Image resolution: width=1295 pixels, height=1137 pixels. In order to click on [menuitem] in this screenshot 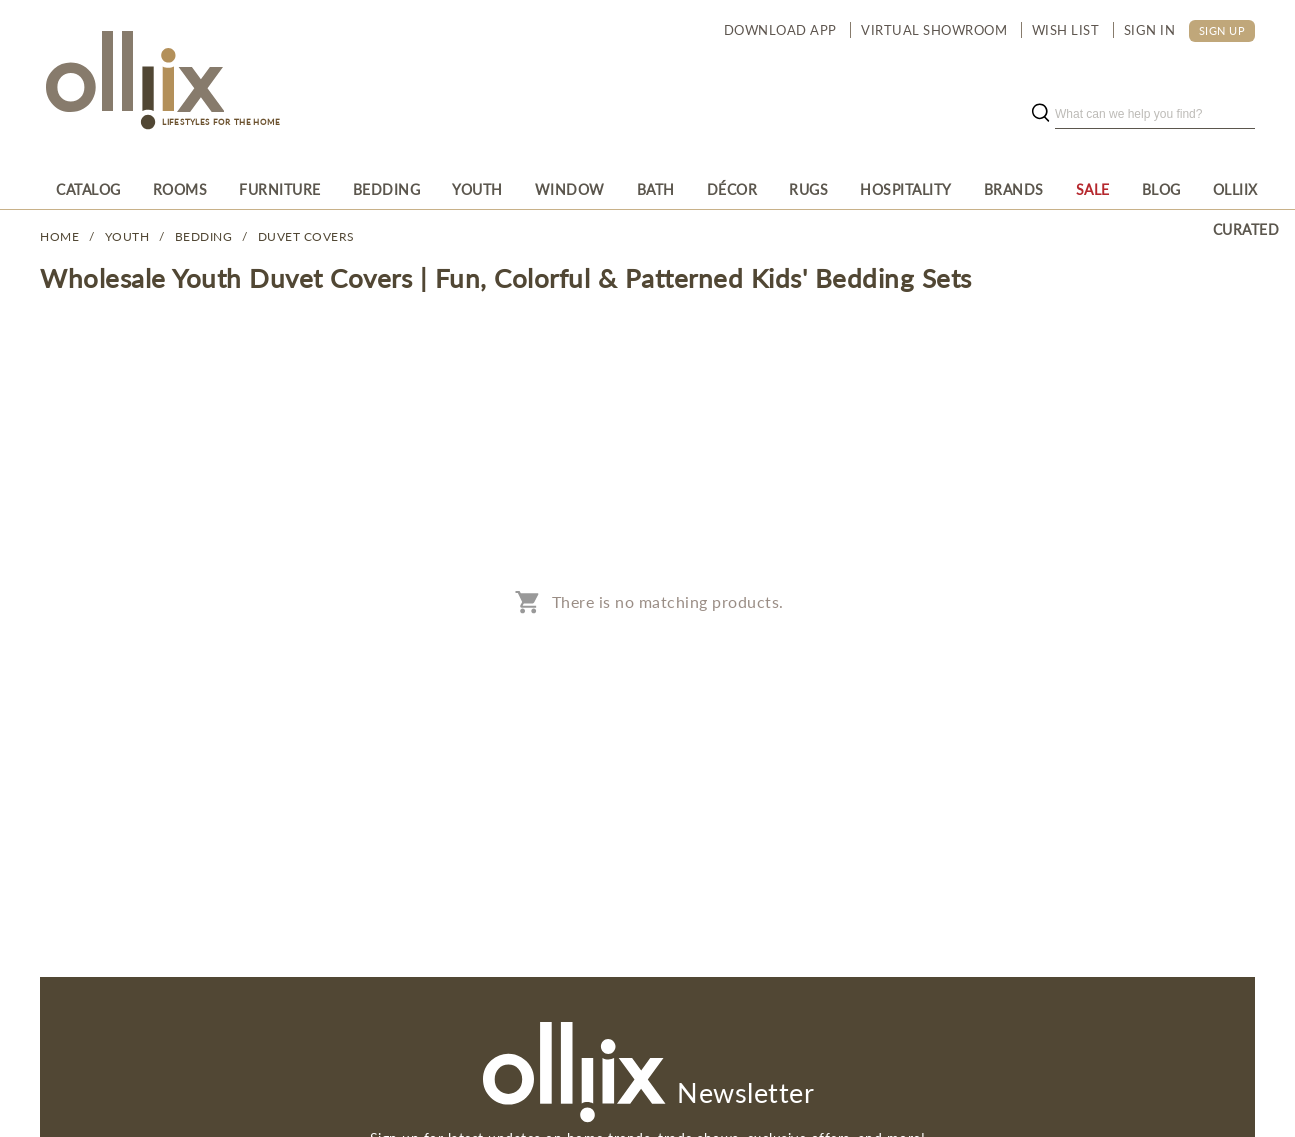, I will do `click(88, 189)`.